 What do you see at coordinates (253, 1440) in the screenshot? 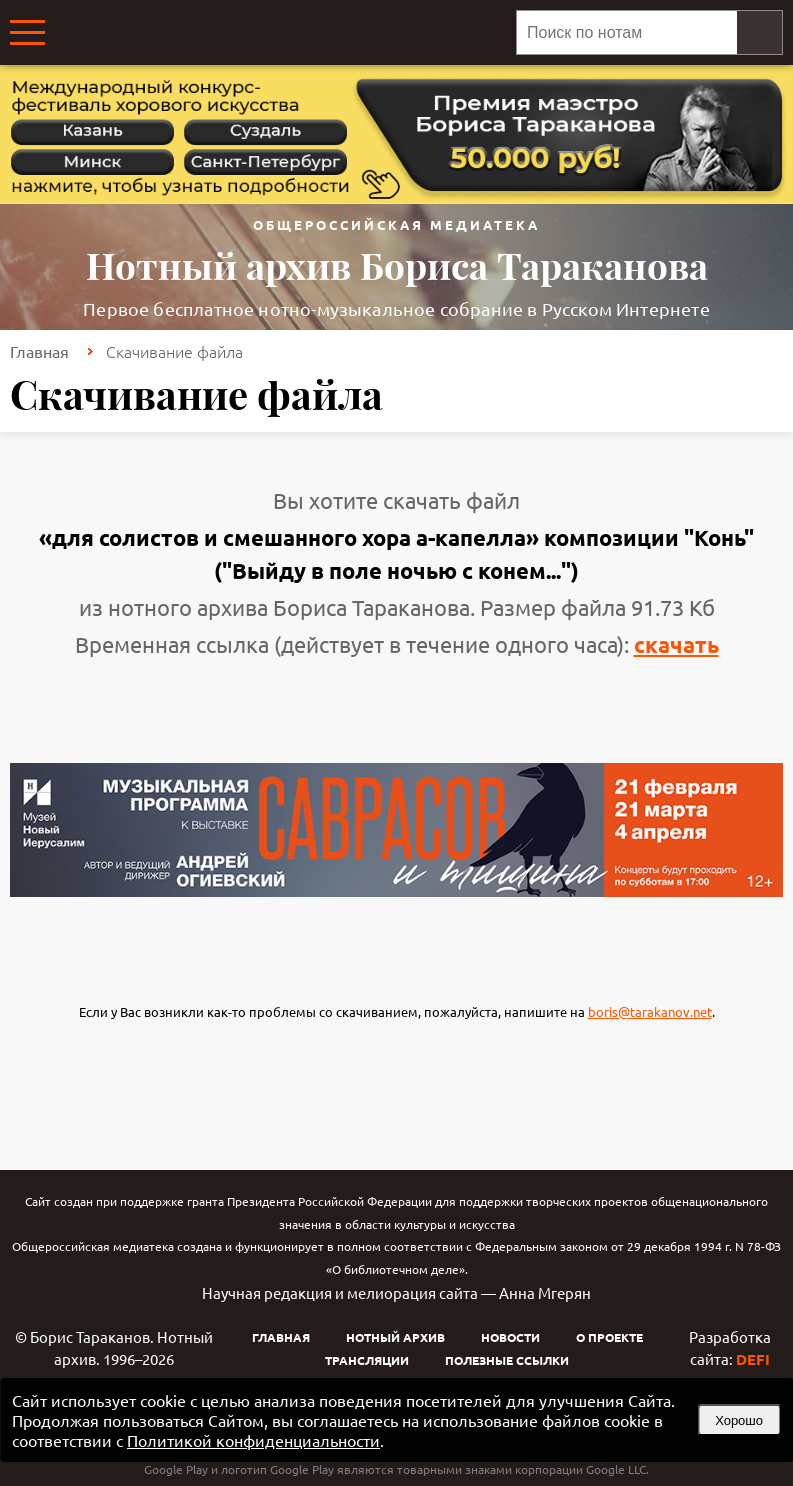
I see `Политикой конфиденциальности [link]` at bounding box center [253, 1440].